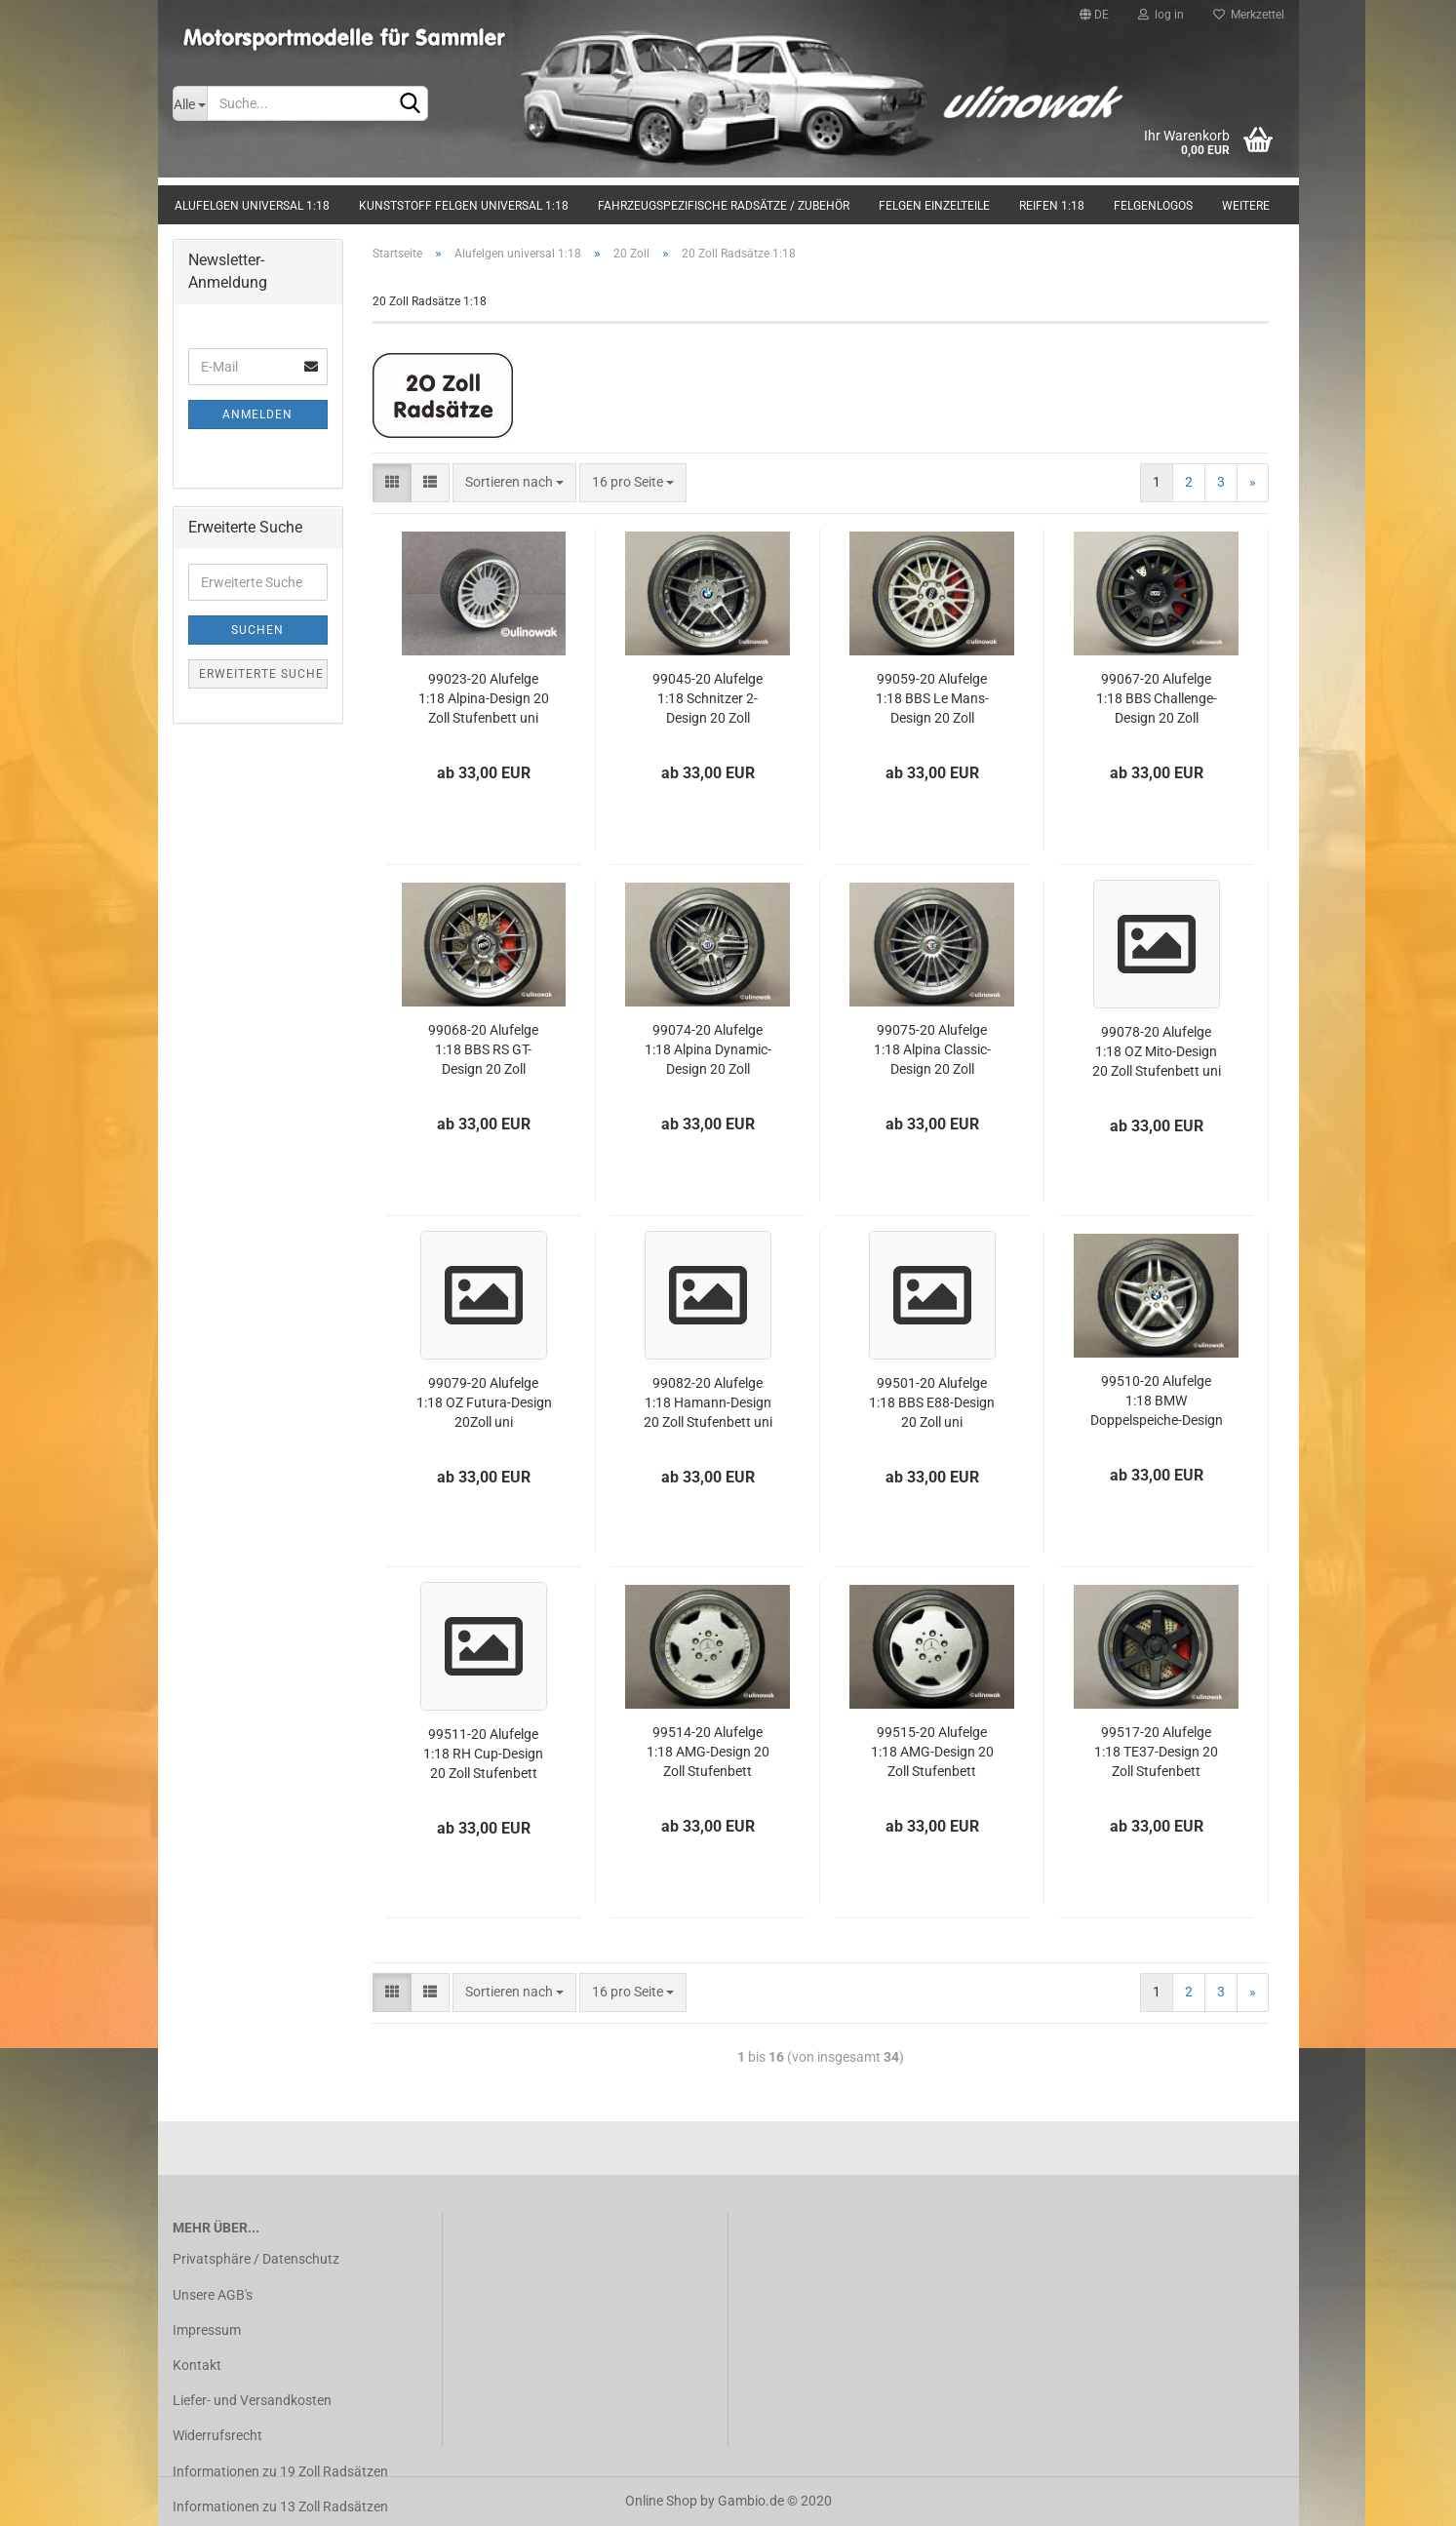  I want to click on Impressum, so click(207, 2330).